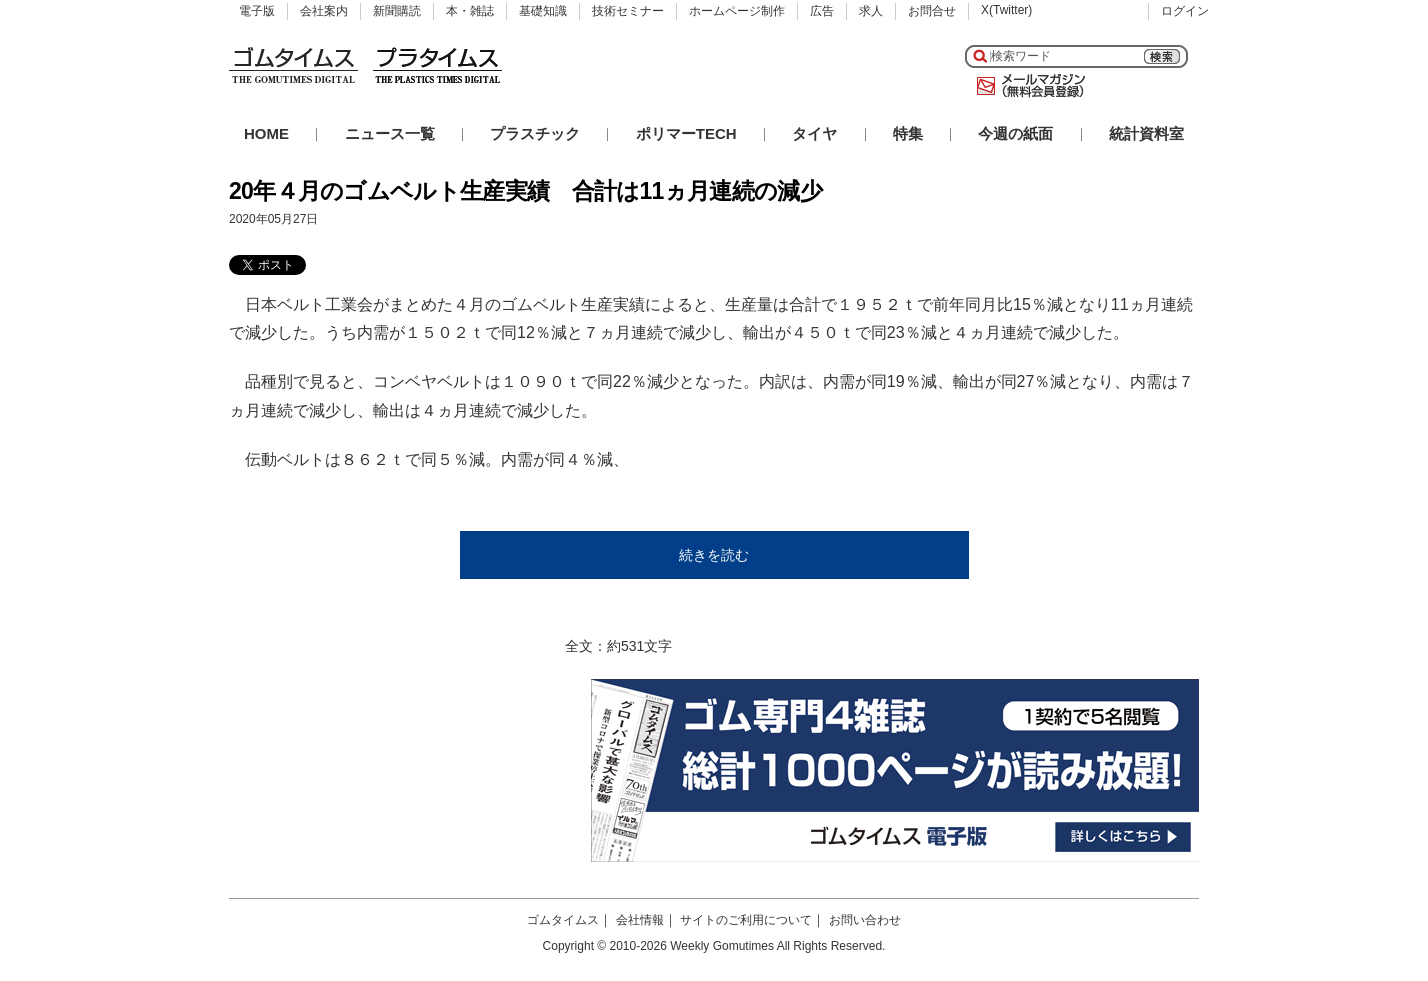  I want to click on 続きを読む, so click(714, 555).